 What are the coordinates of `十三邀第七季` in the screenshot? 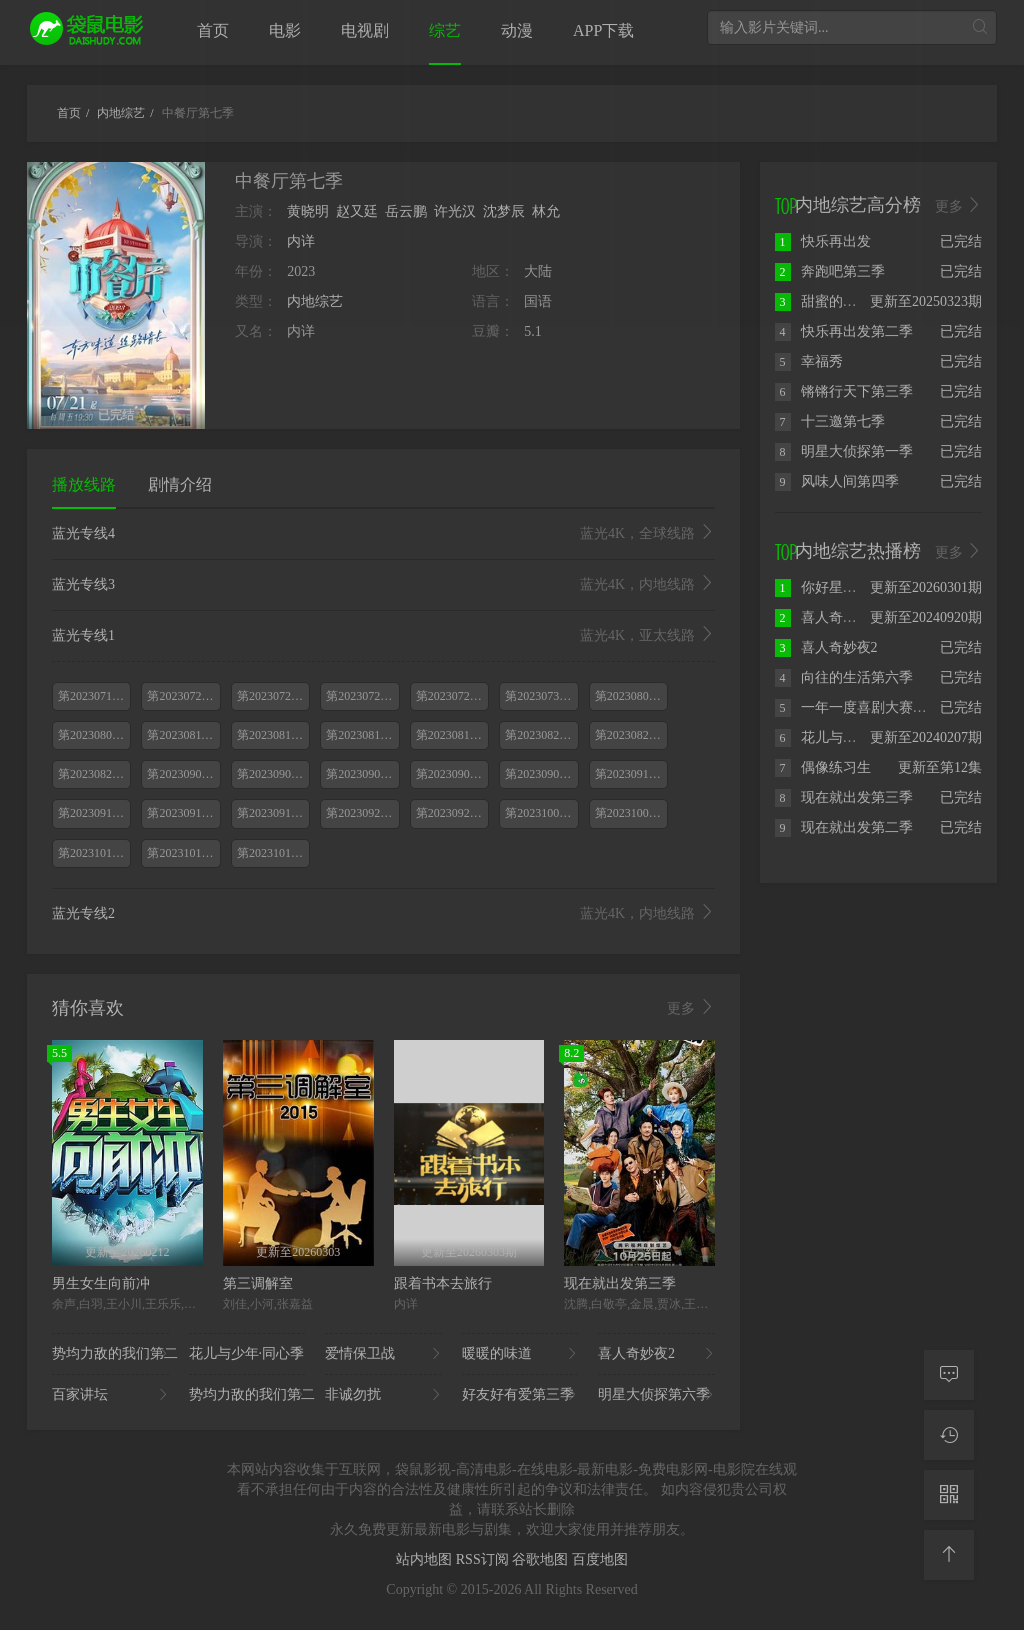 It's located at (830, 421).